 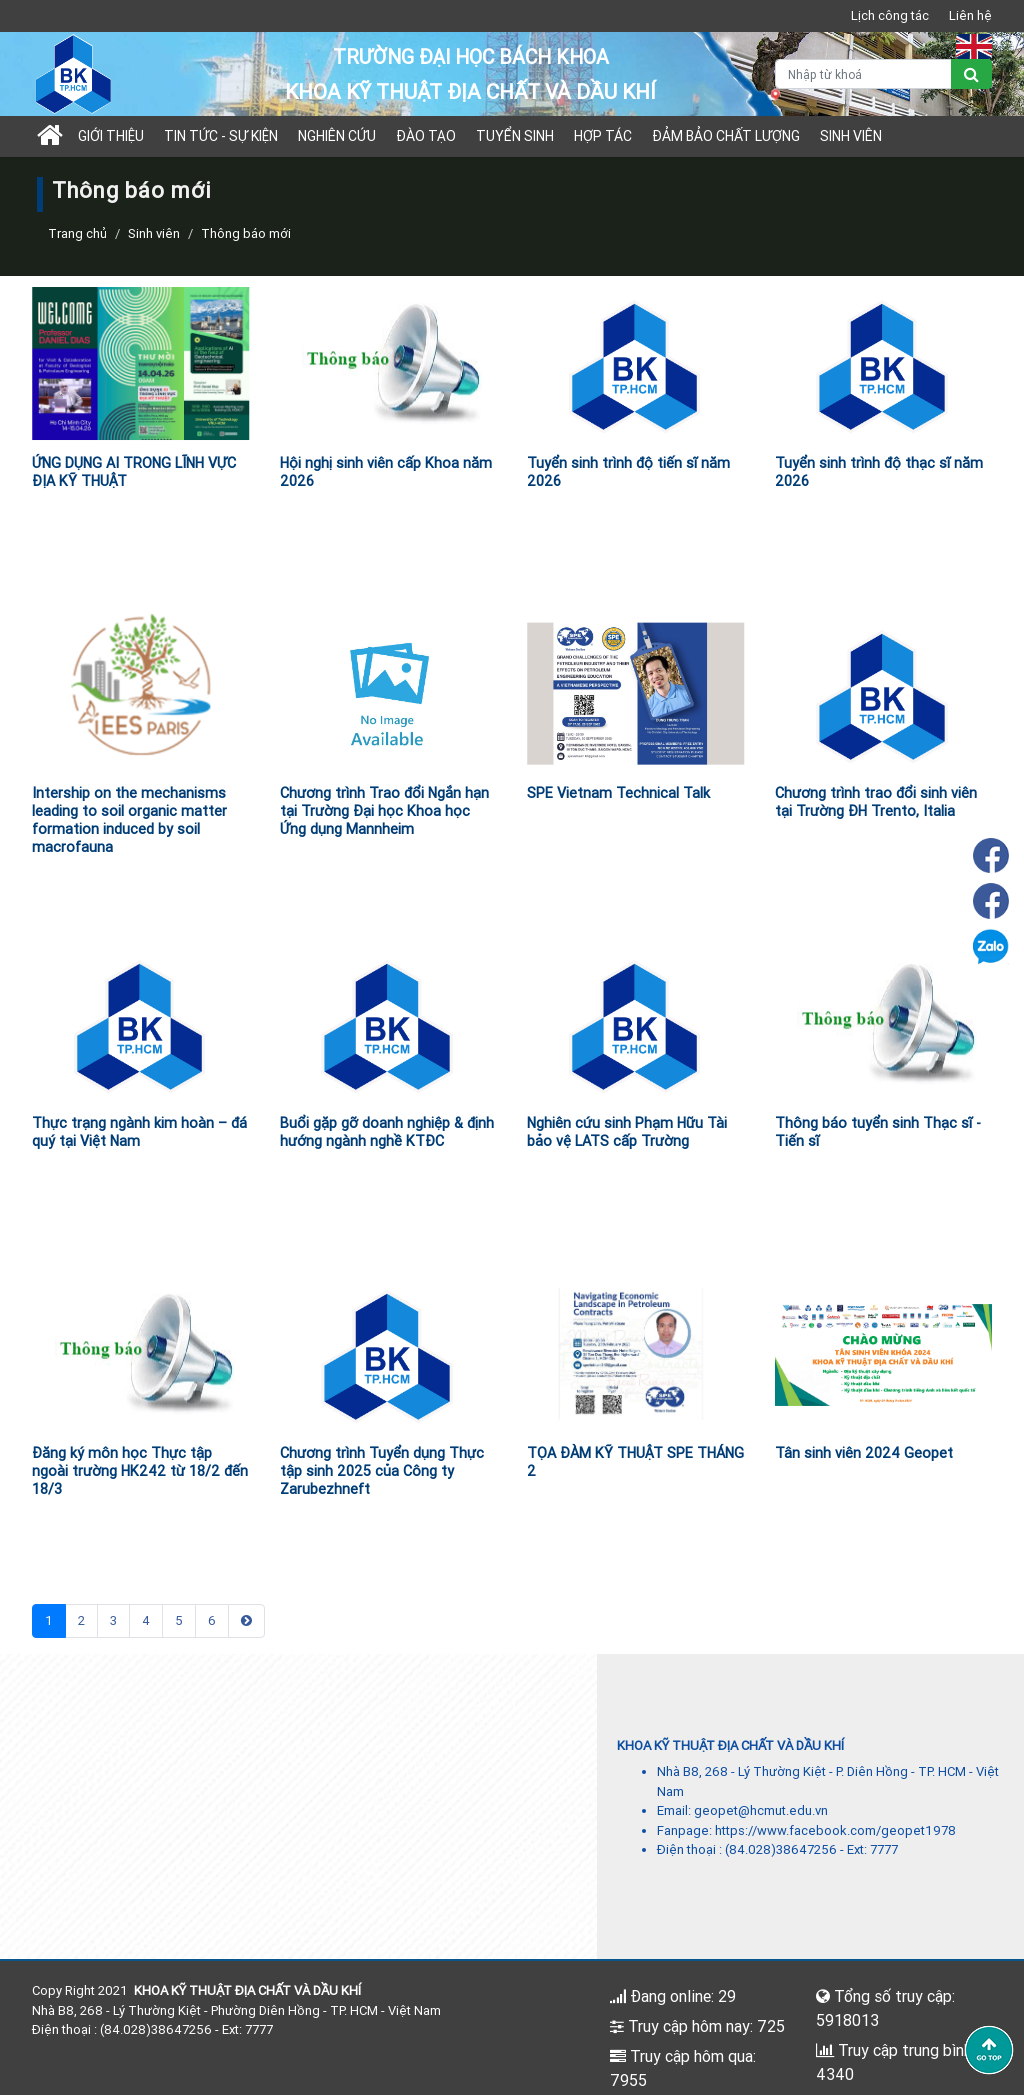 I want to click on Tân sinh viên 2024 Geopet, so click(x=864, y=1453).